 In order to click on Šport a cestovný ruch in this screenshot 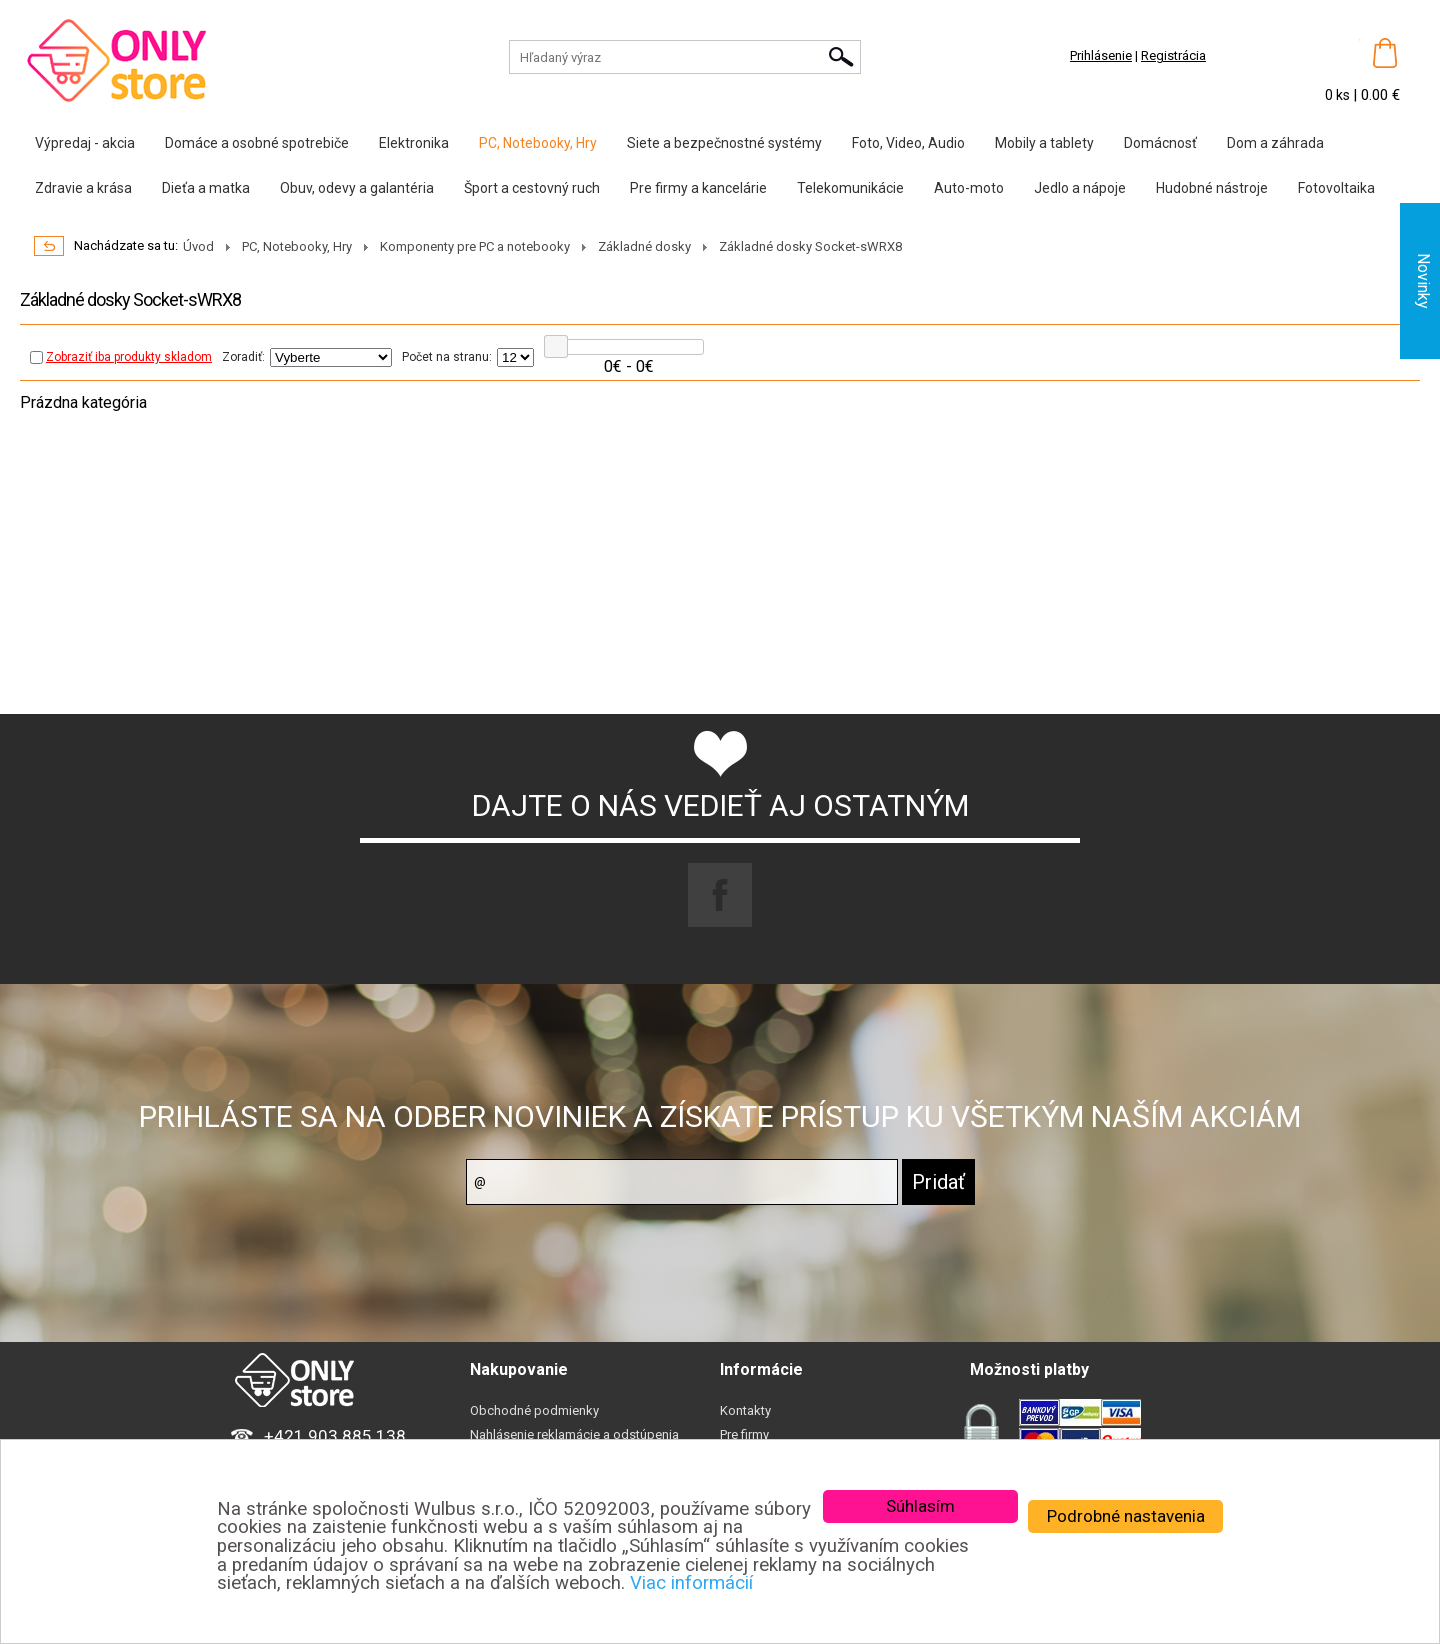, I will do `click(532, 188)`.